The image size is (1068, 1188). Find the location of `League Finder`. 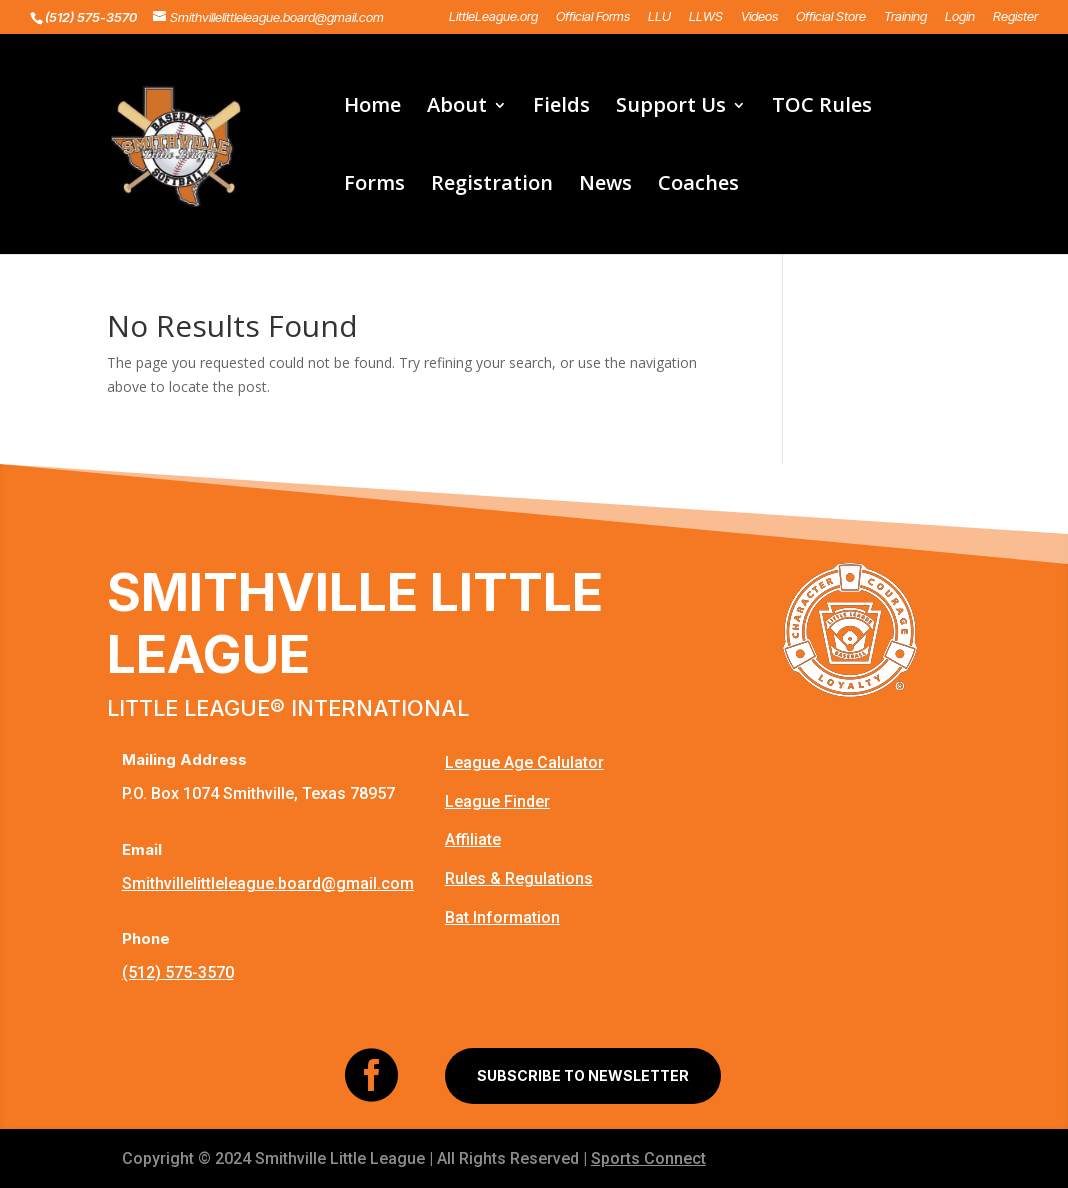

League Finder is located at coordinates (497, 801).